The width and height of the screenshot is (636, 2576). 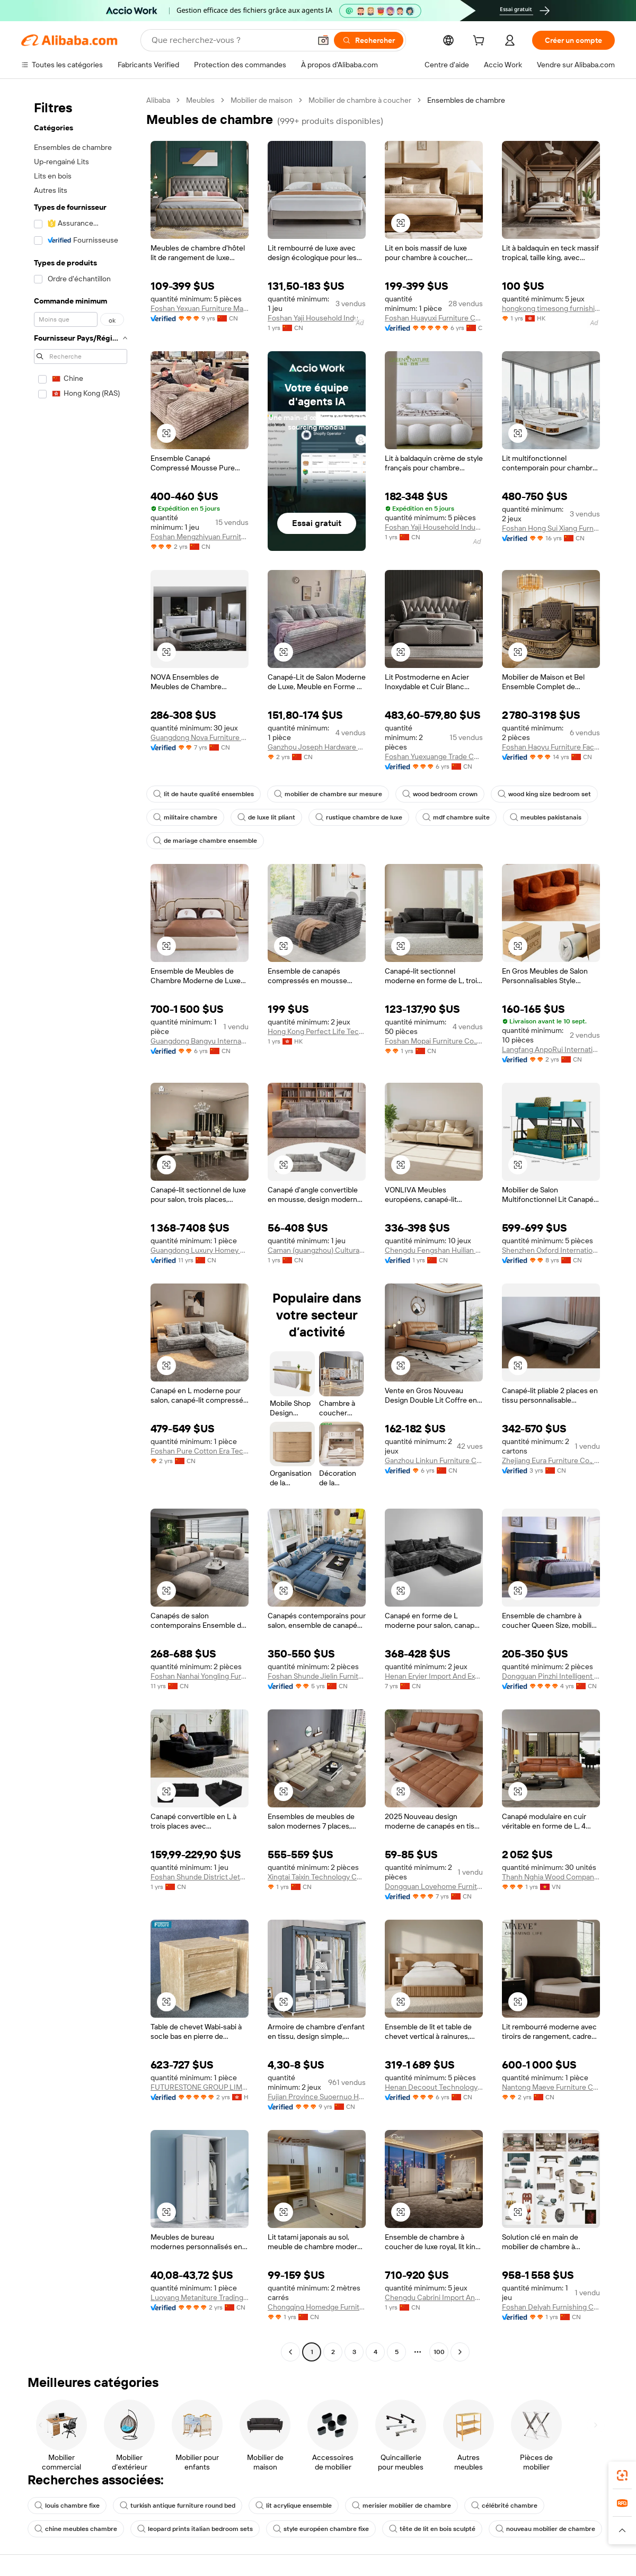 I want to click on Foshan Yaji Household Industry Co., Limited, so click(x=317, y=318).